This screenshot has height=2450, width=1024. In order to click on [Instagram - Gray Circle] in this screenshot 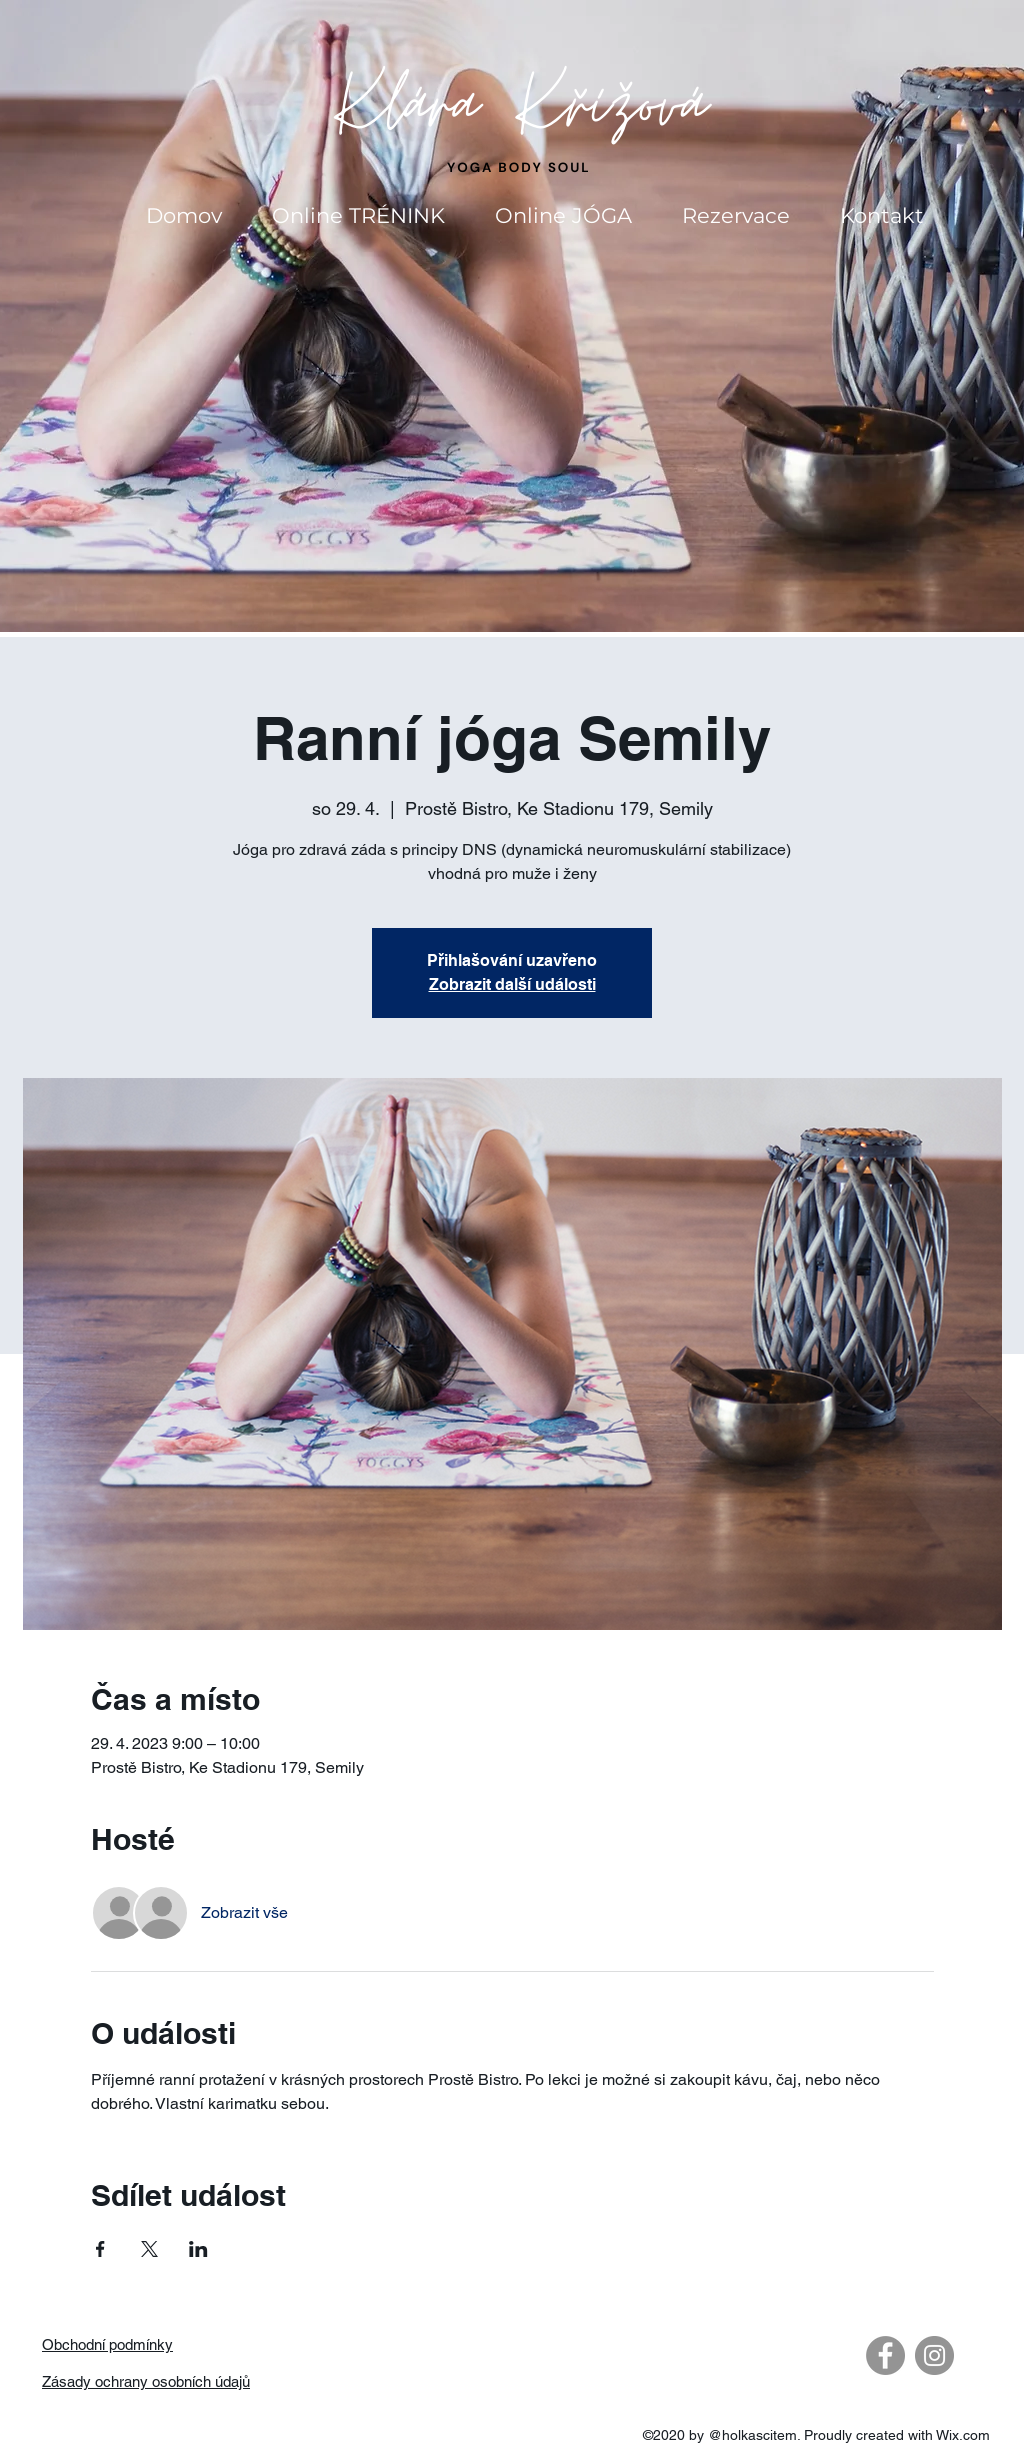, I will do `click(934, 2355)`.